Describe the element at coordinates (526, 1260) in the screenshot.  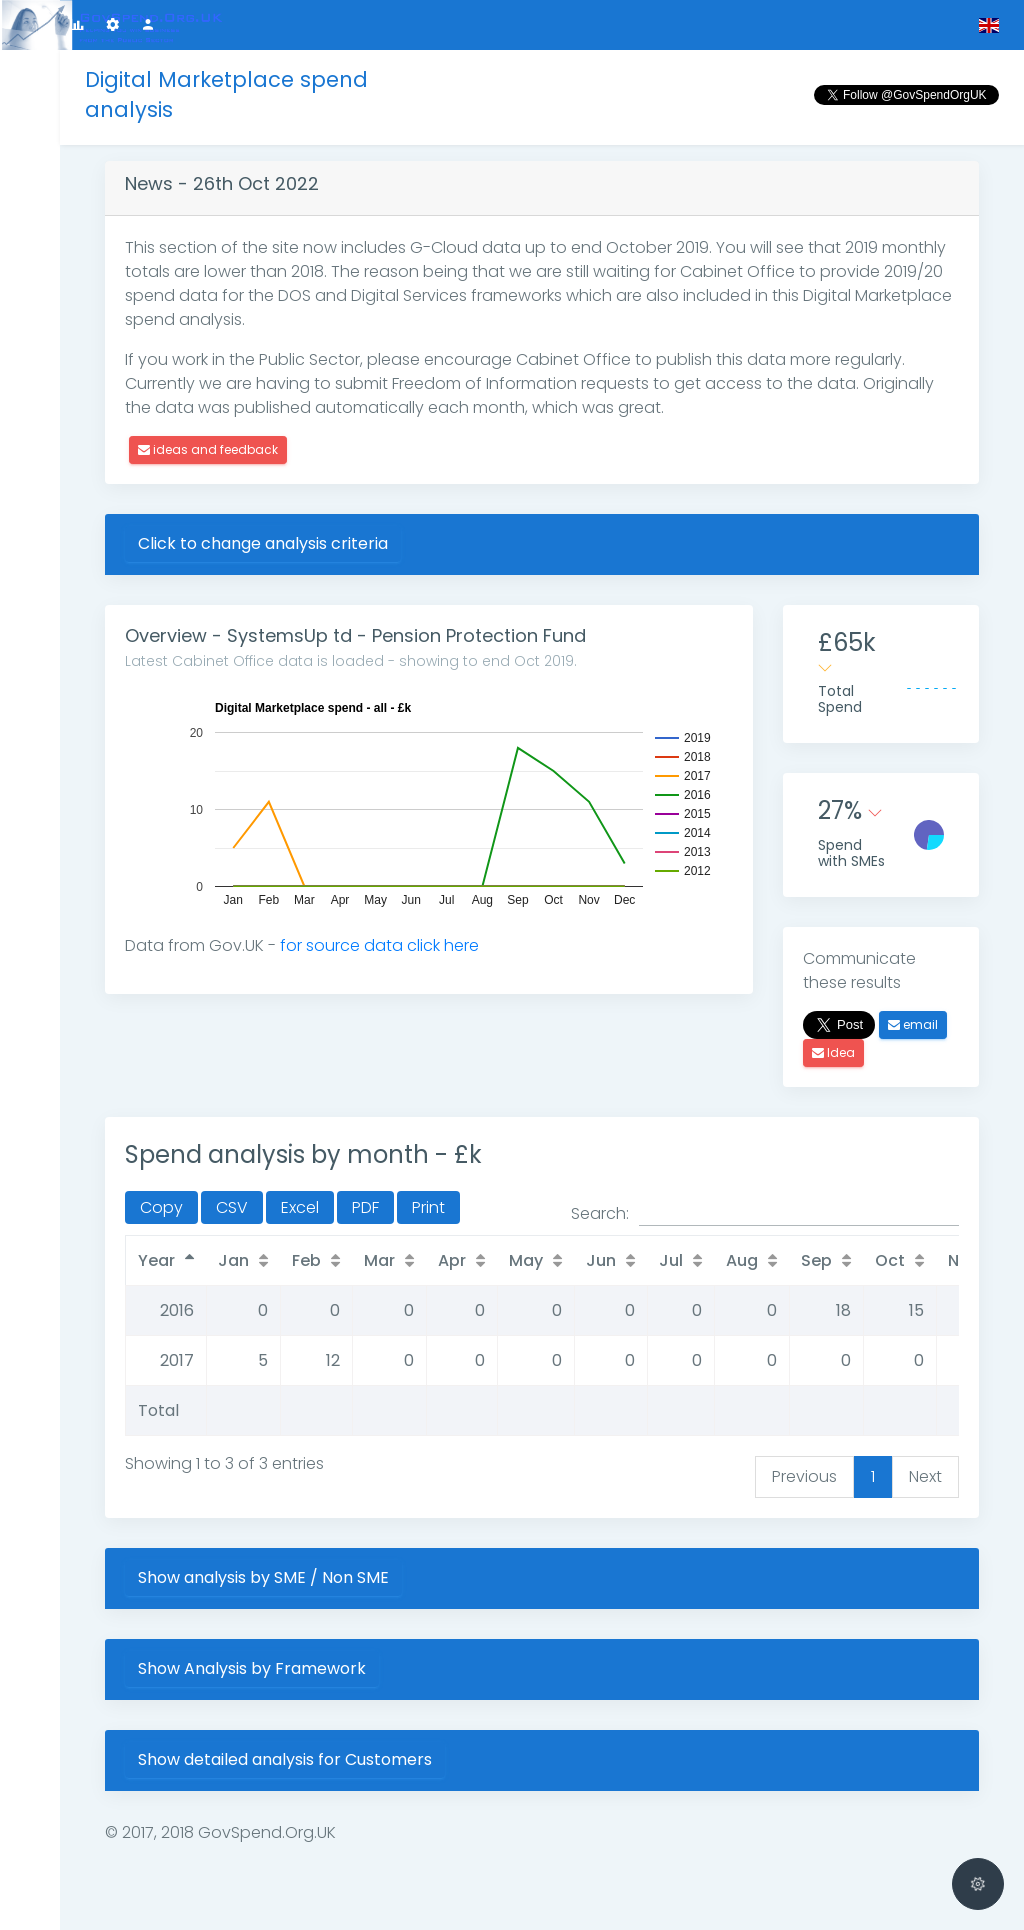
I see `May [May: activate to sort column ascending]` at that location.